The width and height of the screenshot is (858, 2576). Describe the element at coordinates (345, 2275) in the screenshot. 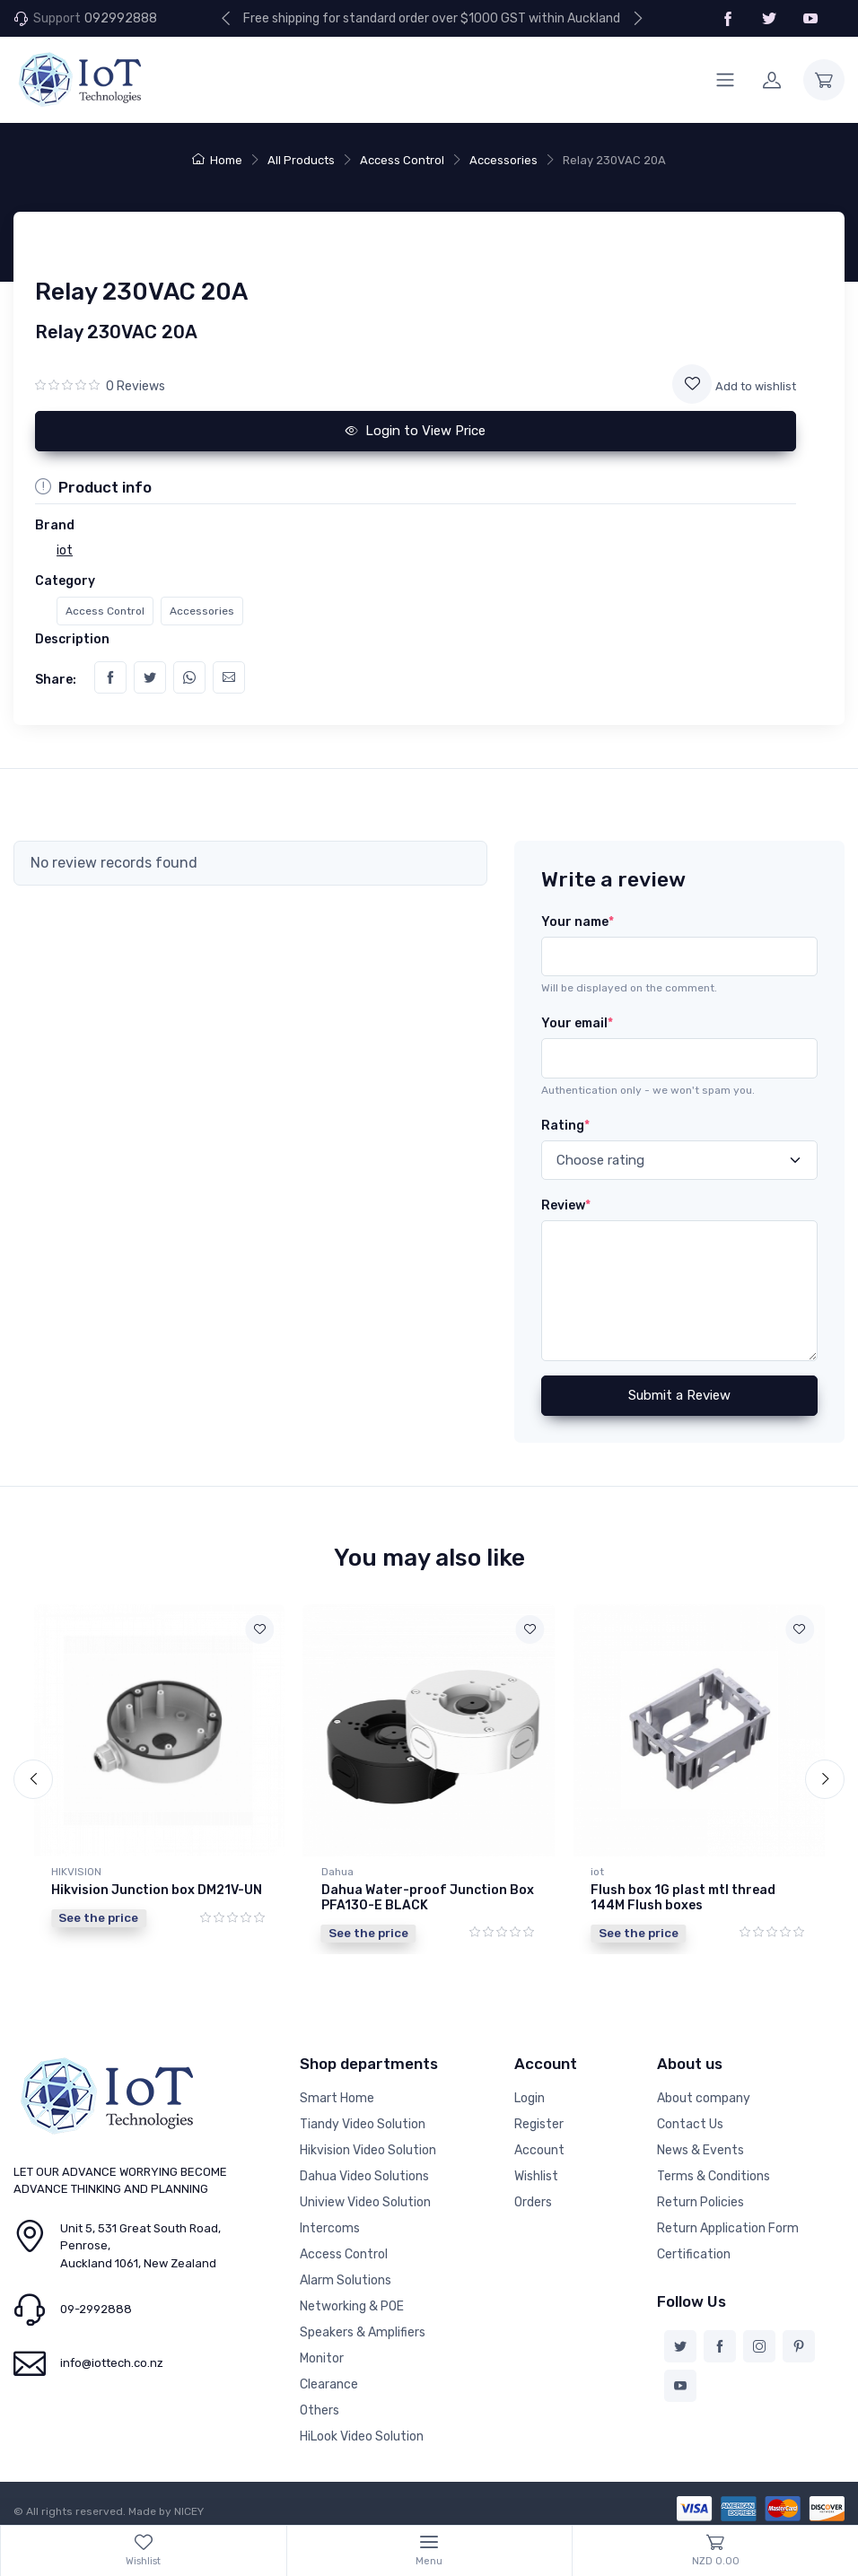

I see `Alarm Solutions` at that location.